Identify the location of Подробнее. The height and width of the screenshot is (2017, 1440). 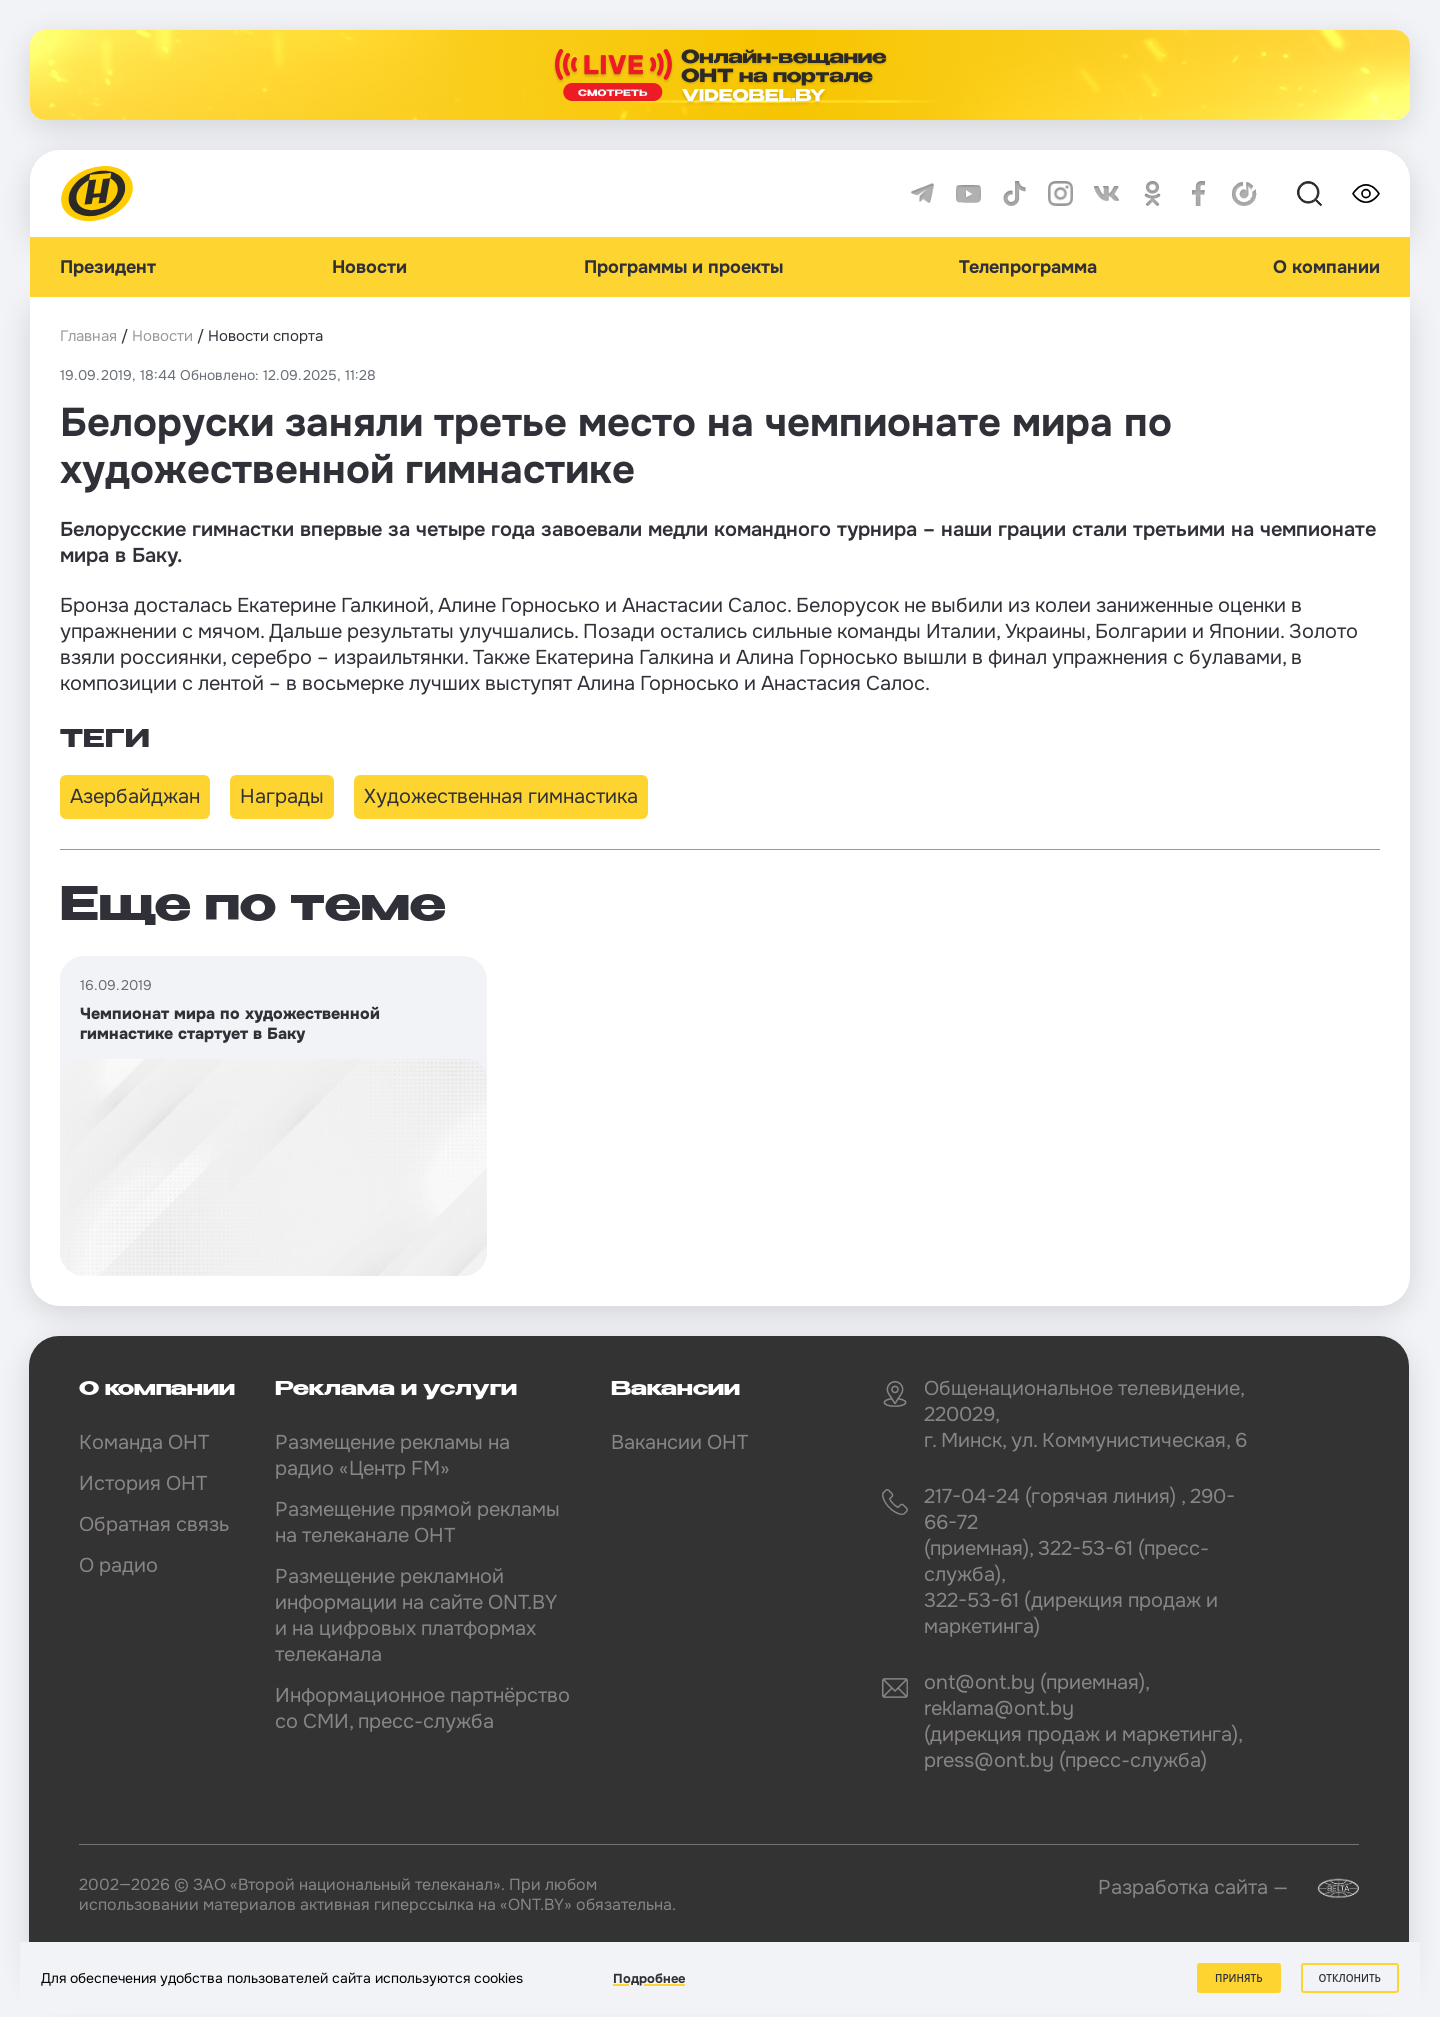
(649, 1978).